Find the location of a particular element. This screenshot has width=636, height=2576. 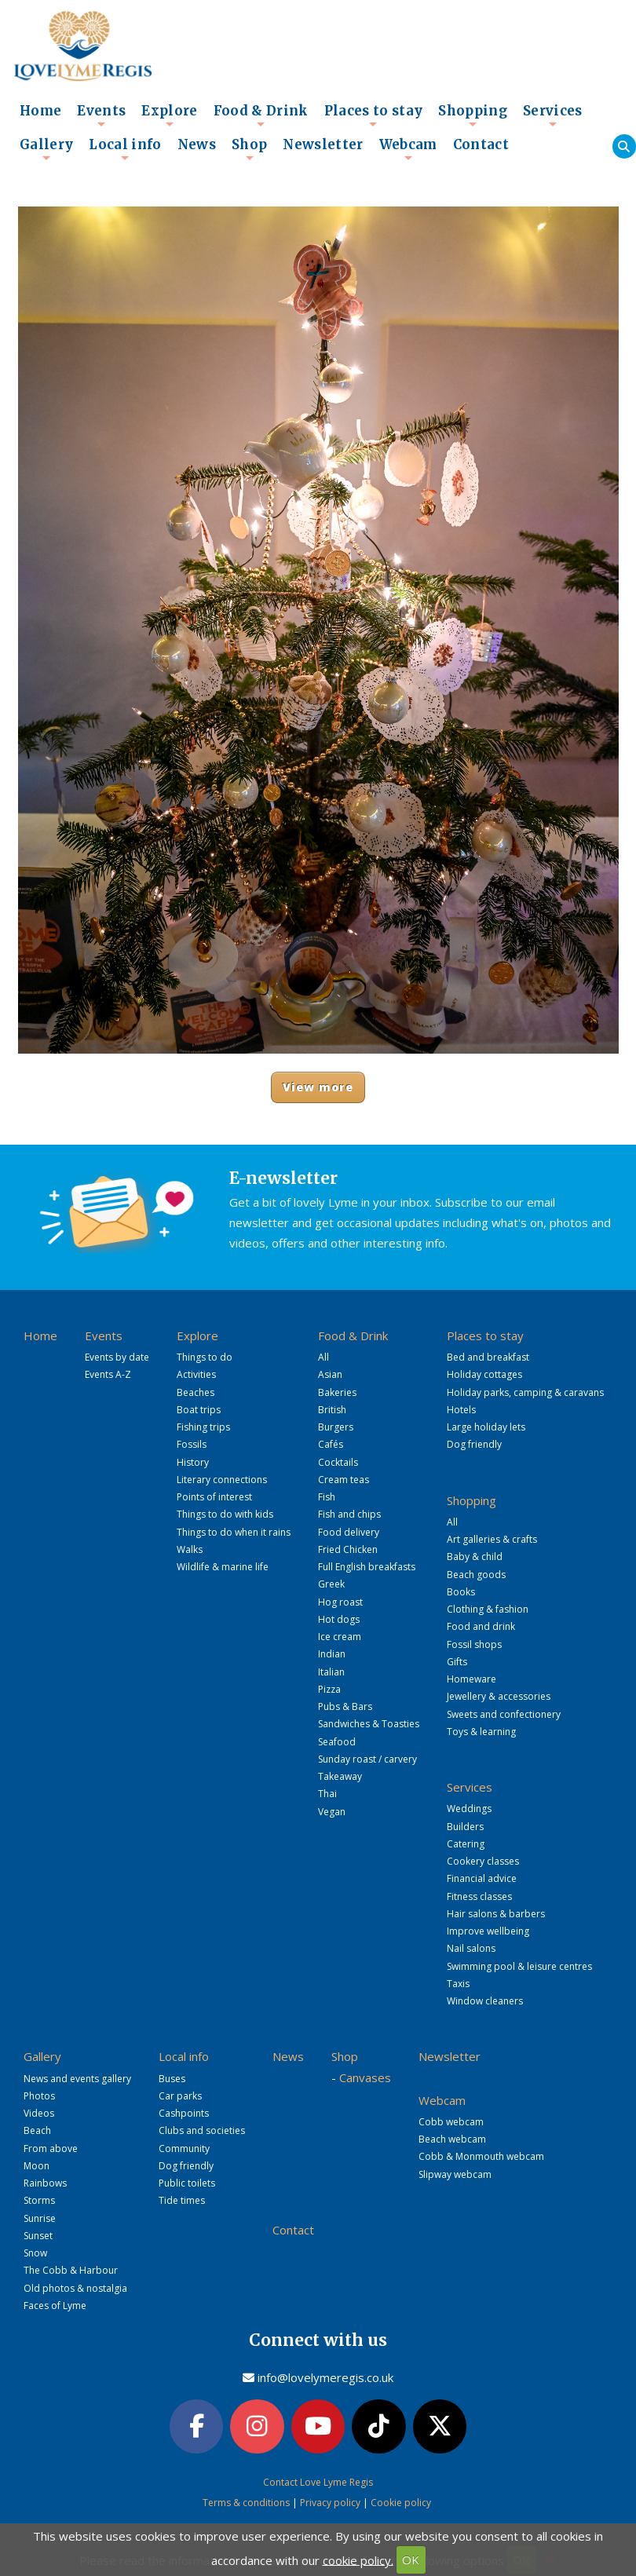

Burgers is located at coordinates (335, 1427).